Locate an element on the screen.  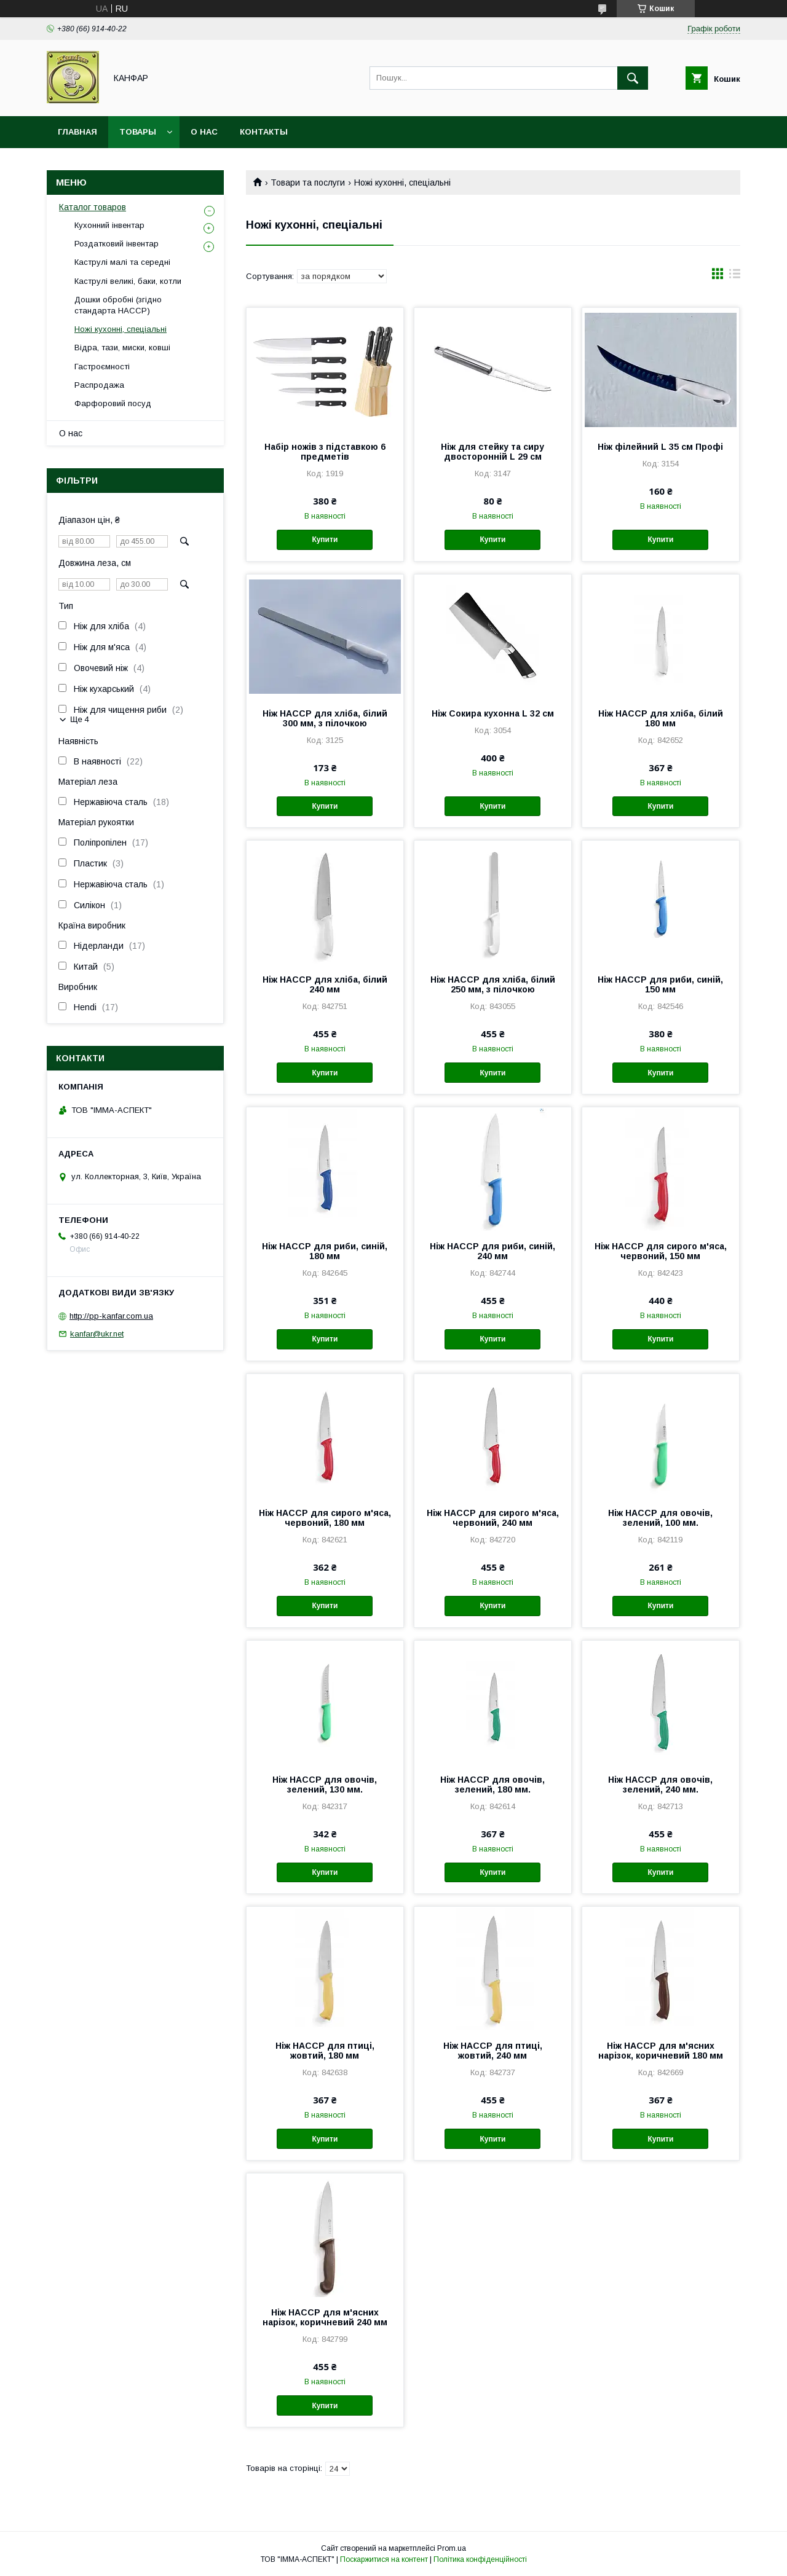
Ніж HACCP для сирого м'яса, червоний, 180 мм is located at coordinates (325, 1518).